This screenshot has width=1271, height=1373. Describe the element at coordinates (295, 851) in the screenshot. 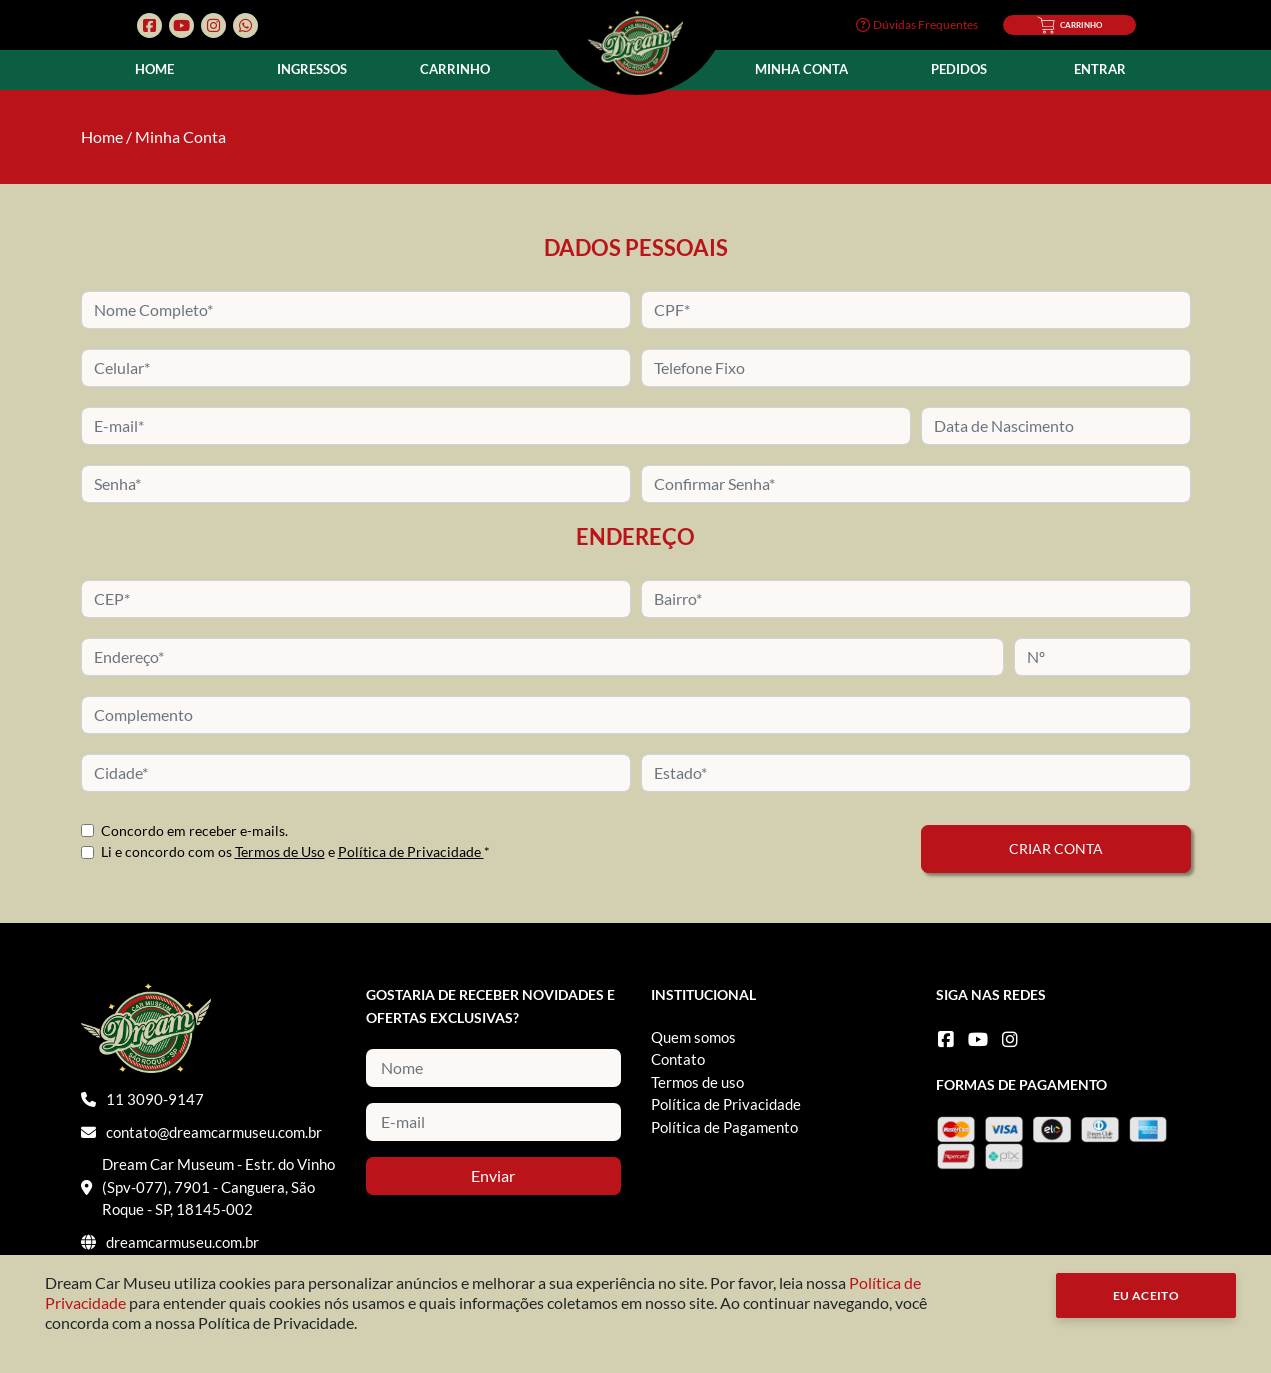

I see `Li e concordo com os e *` at that location.